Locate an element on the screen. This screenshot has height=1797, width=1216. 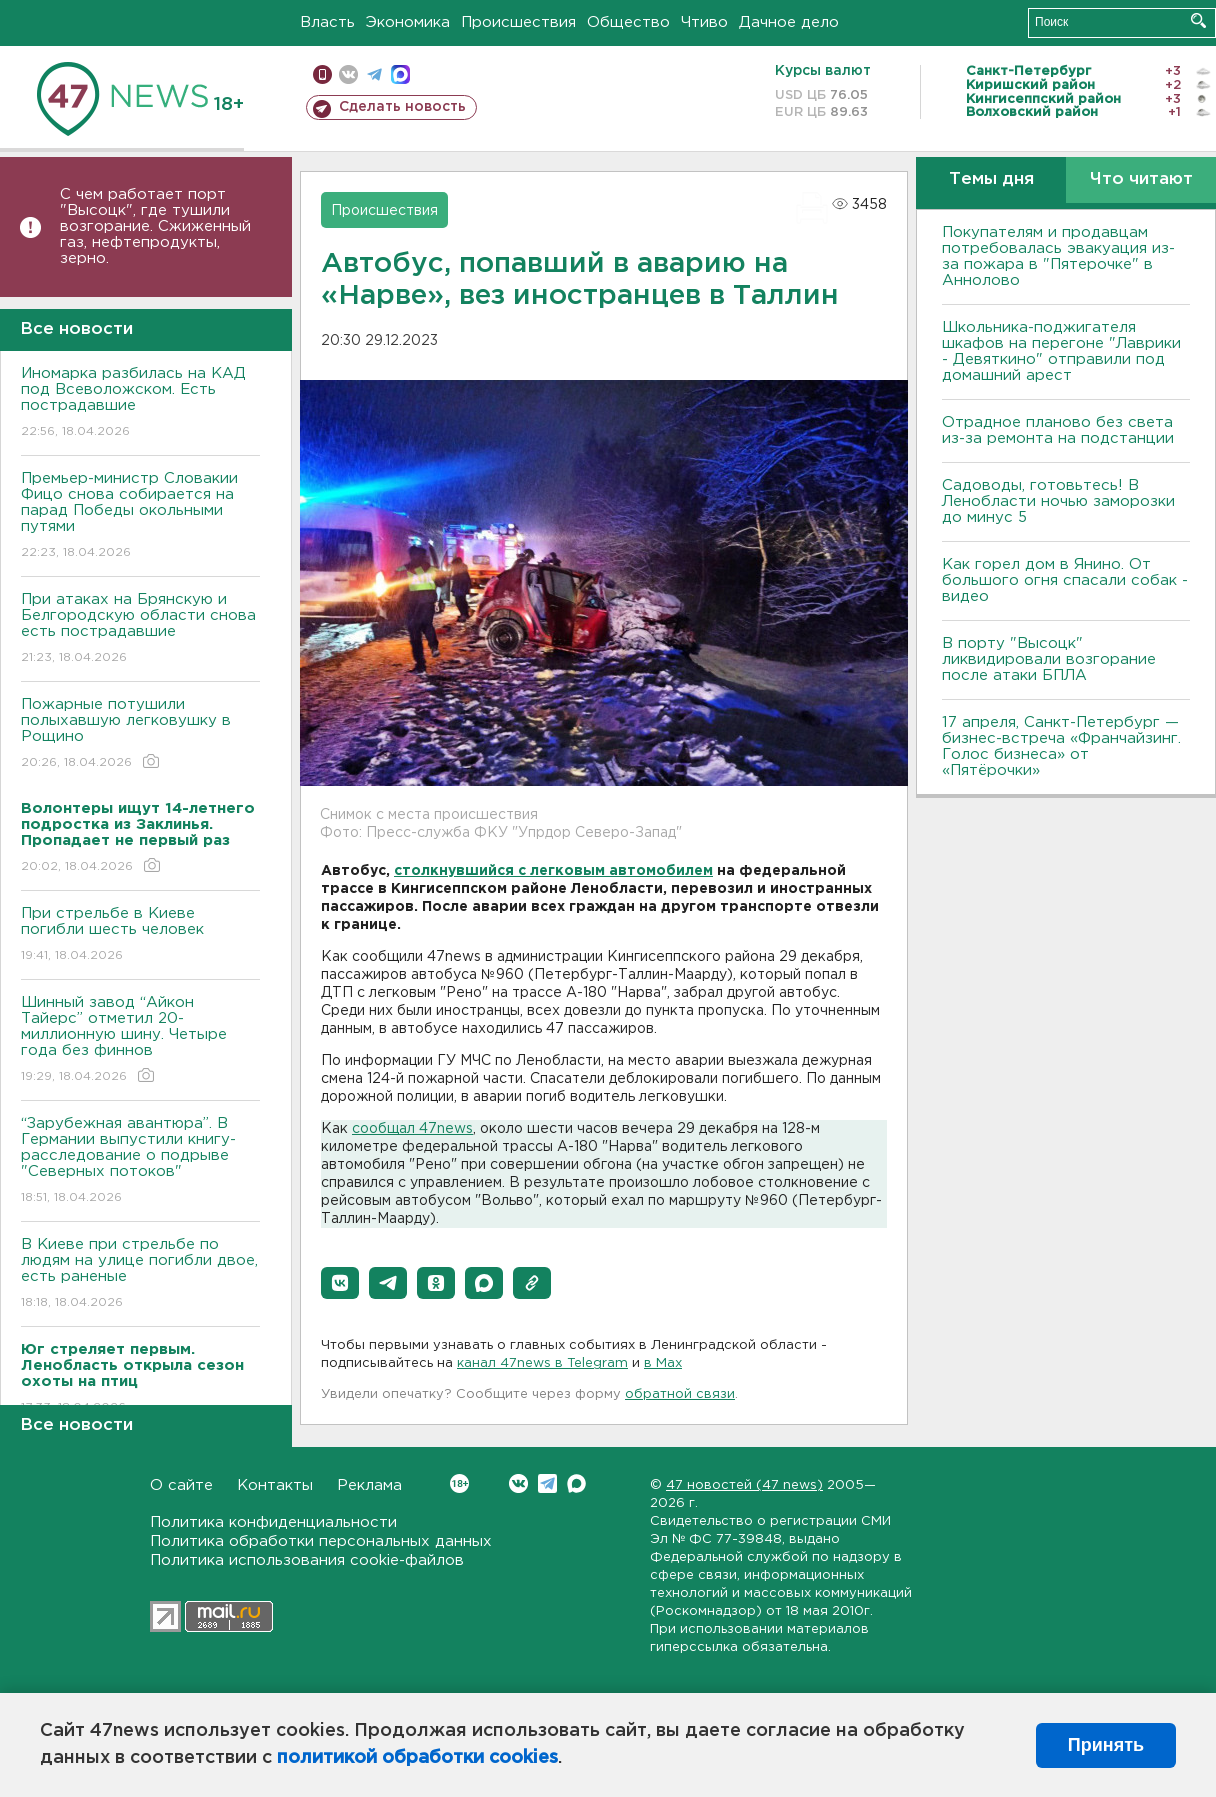
Политика конфиденциальности is located at coordinates (273, 1522).